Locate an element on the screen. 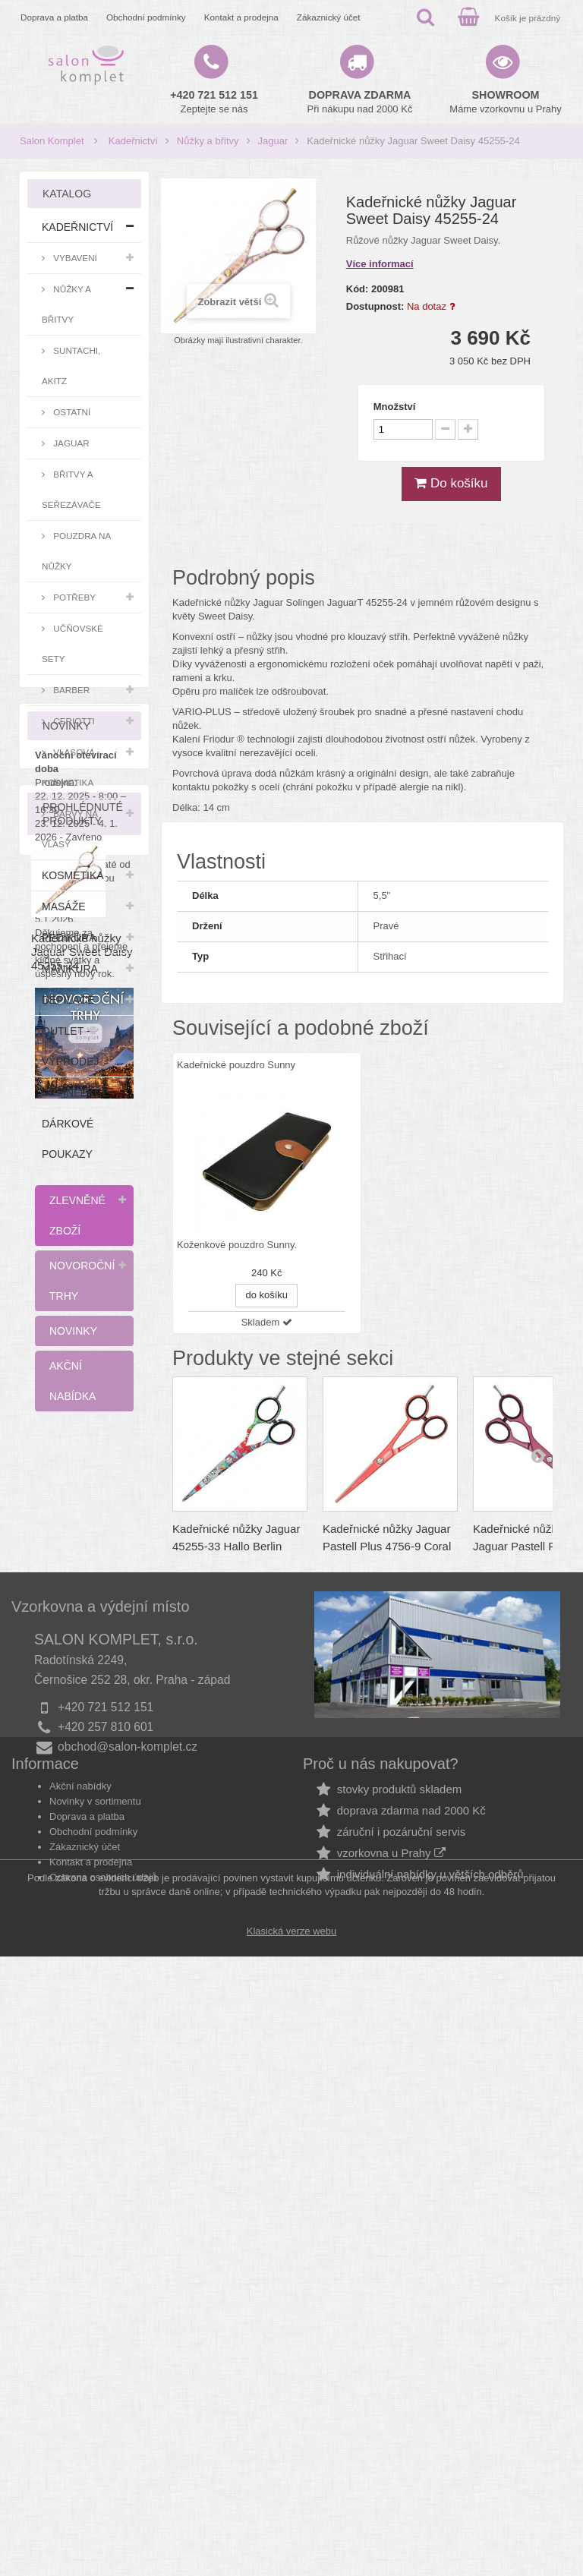  Ceriotti is located at coordinates (73, 721).